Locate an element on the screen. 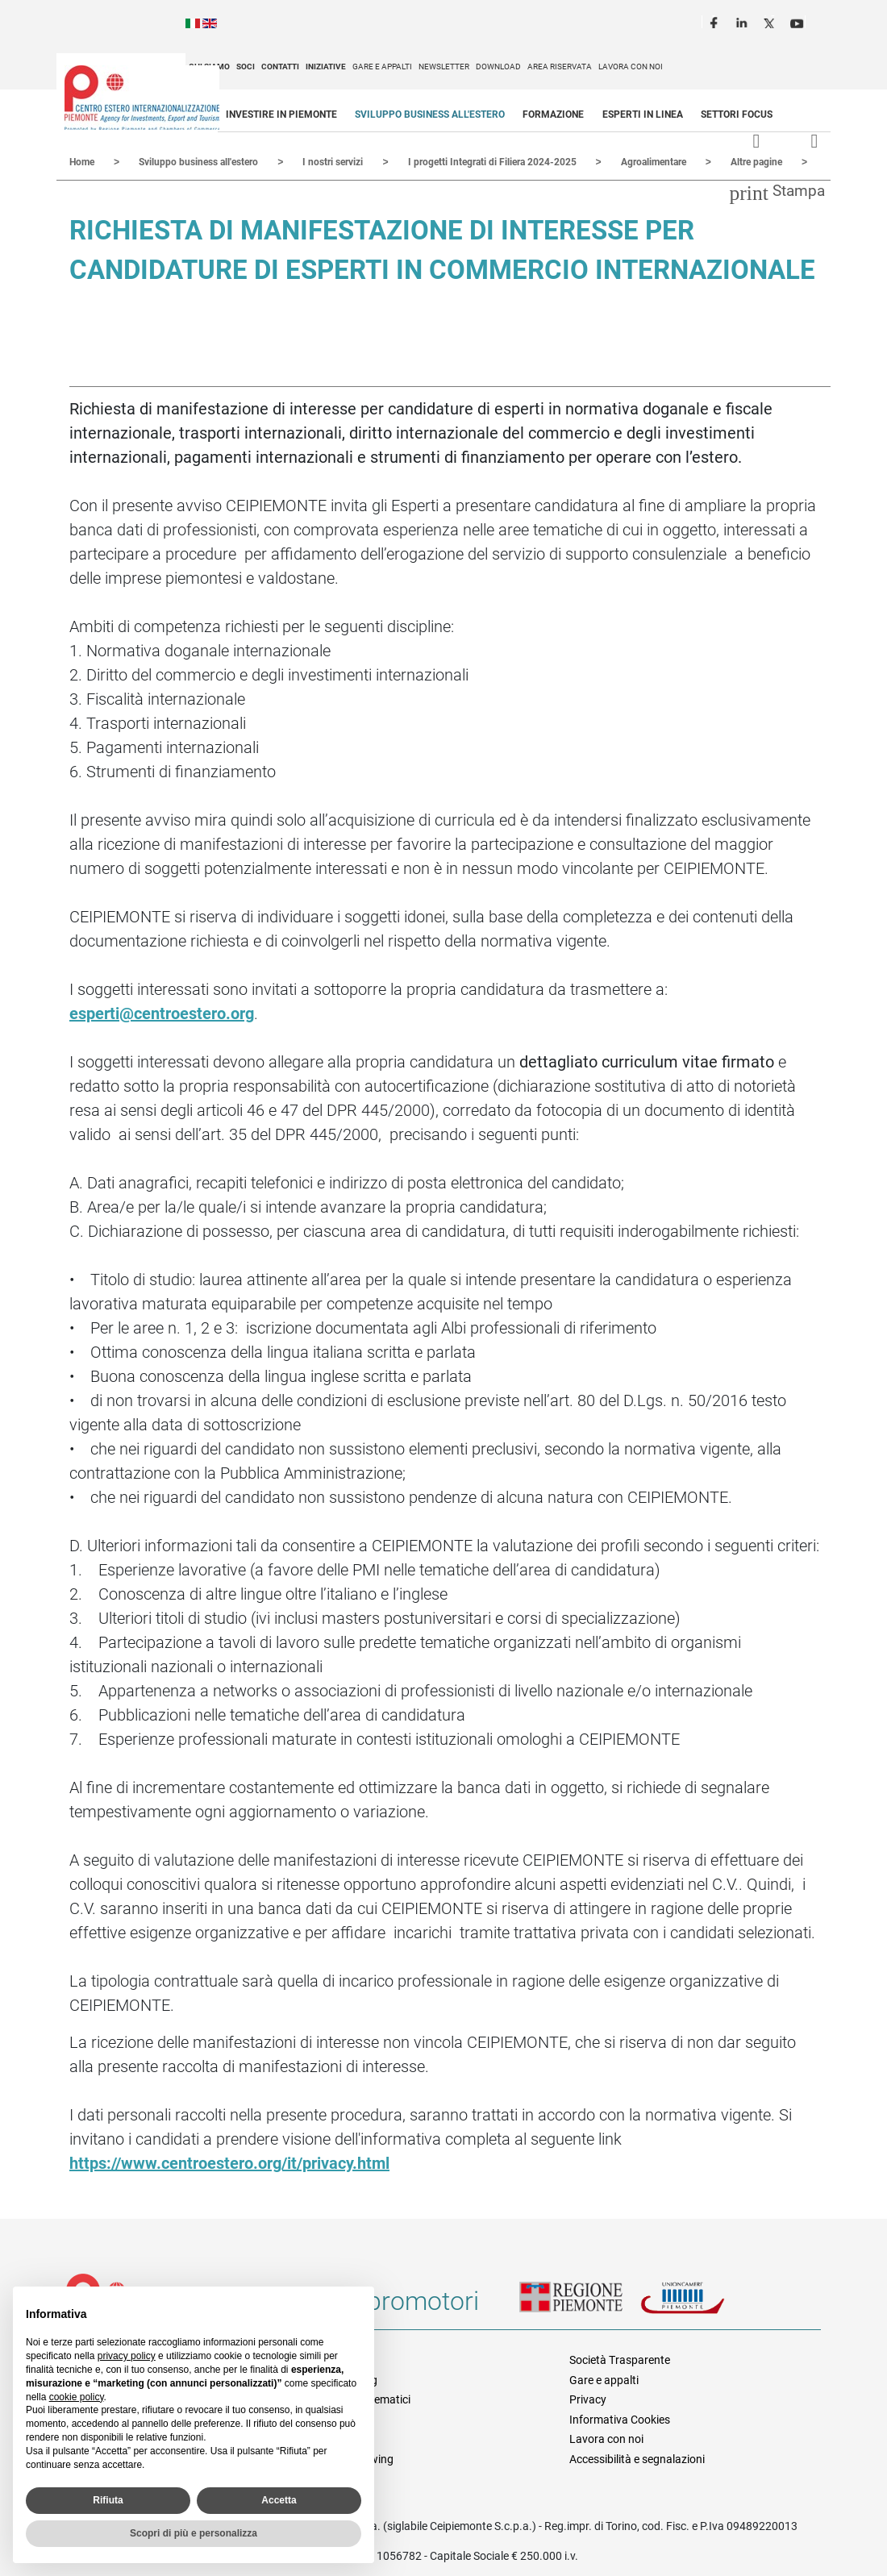 The height and width of the screenshot is (2576, 887). Società Trasparente is located at coordinates (619, 2359).